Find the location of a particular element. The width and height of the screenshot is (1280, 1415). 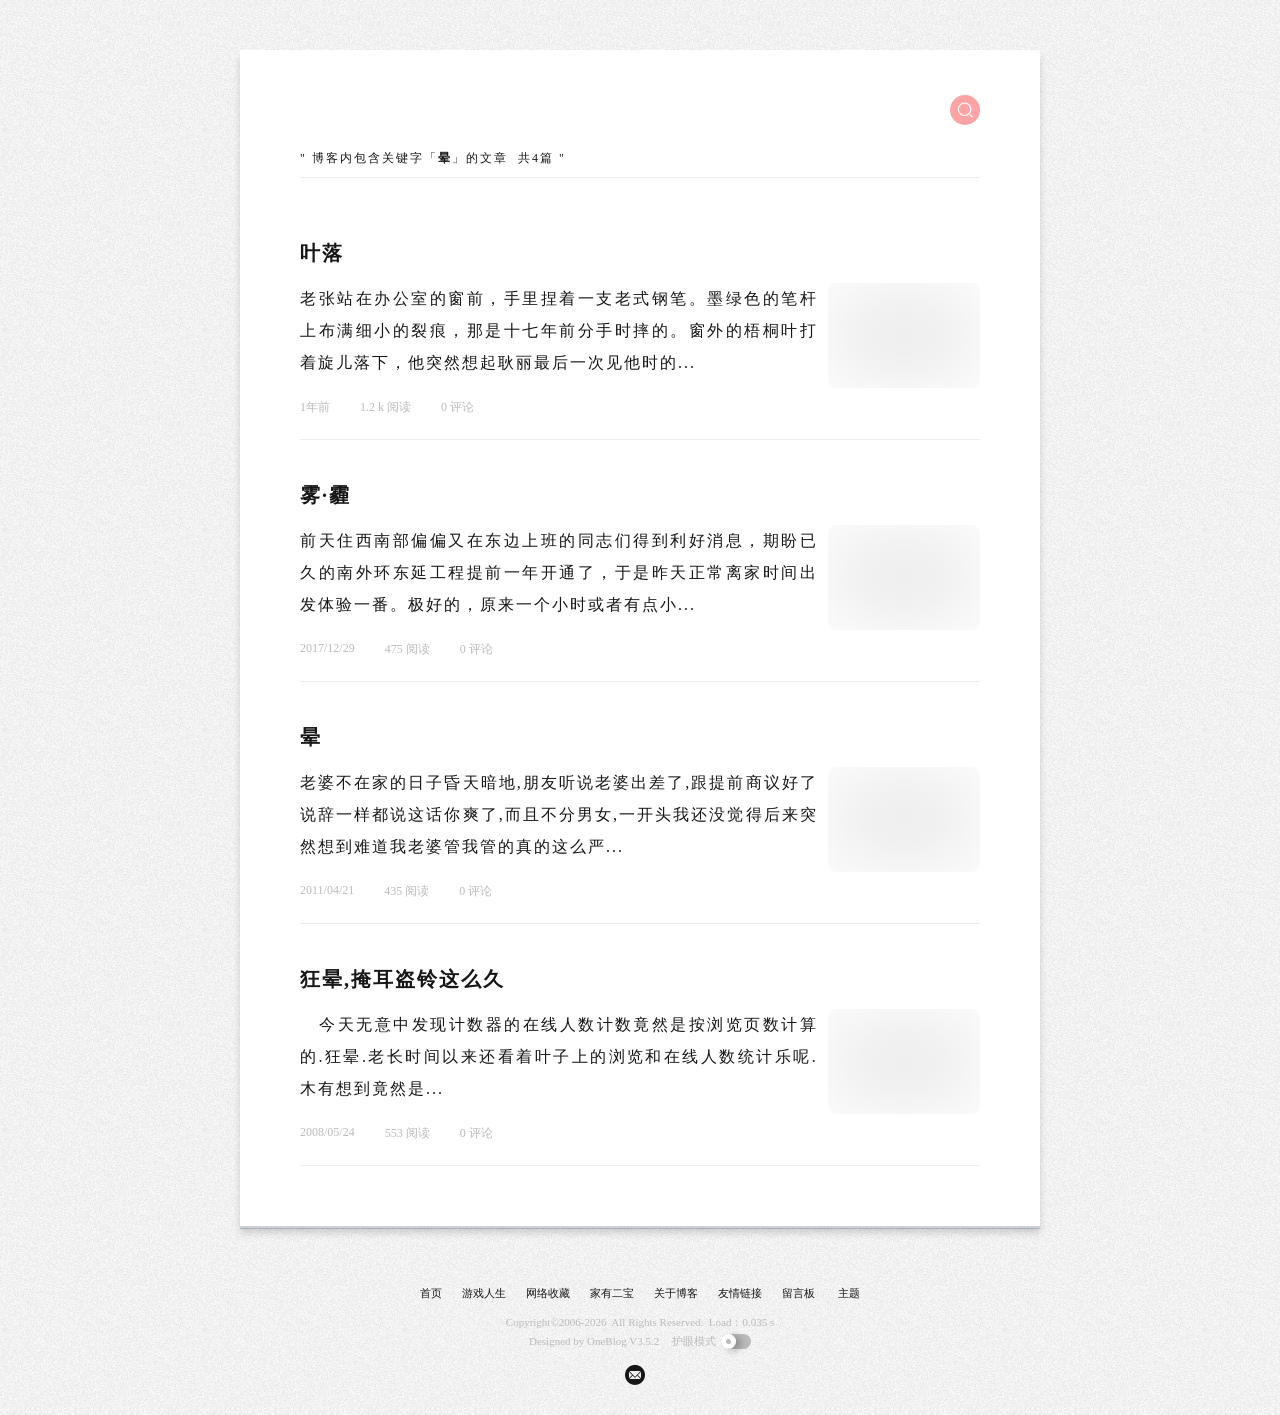

主题 is located at coordinates (849, 1293).